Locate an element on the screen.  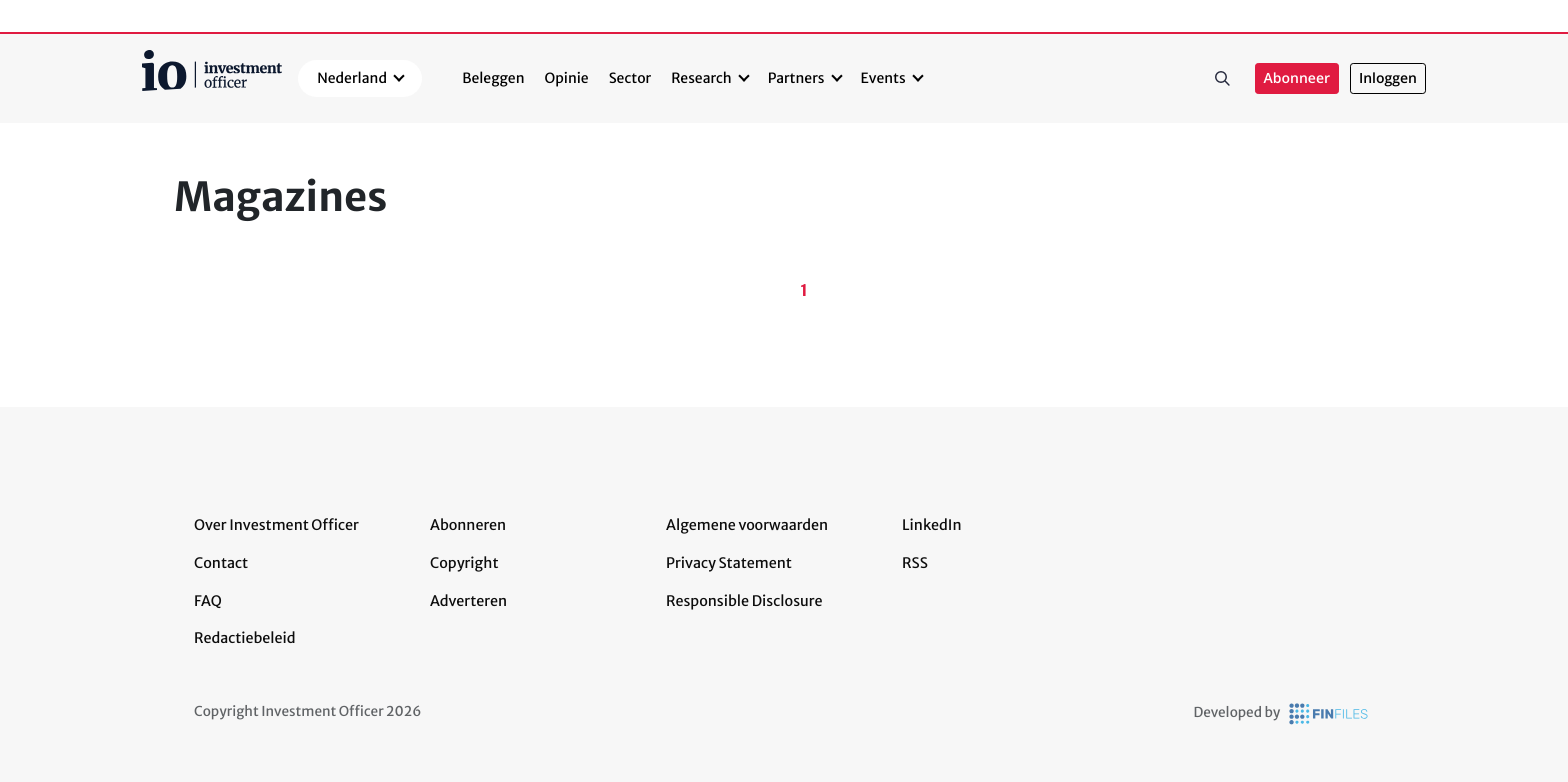
Opinie is located at coordinates (567, 78).